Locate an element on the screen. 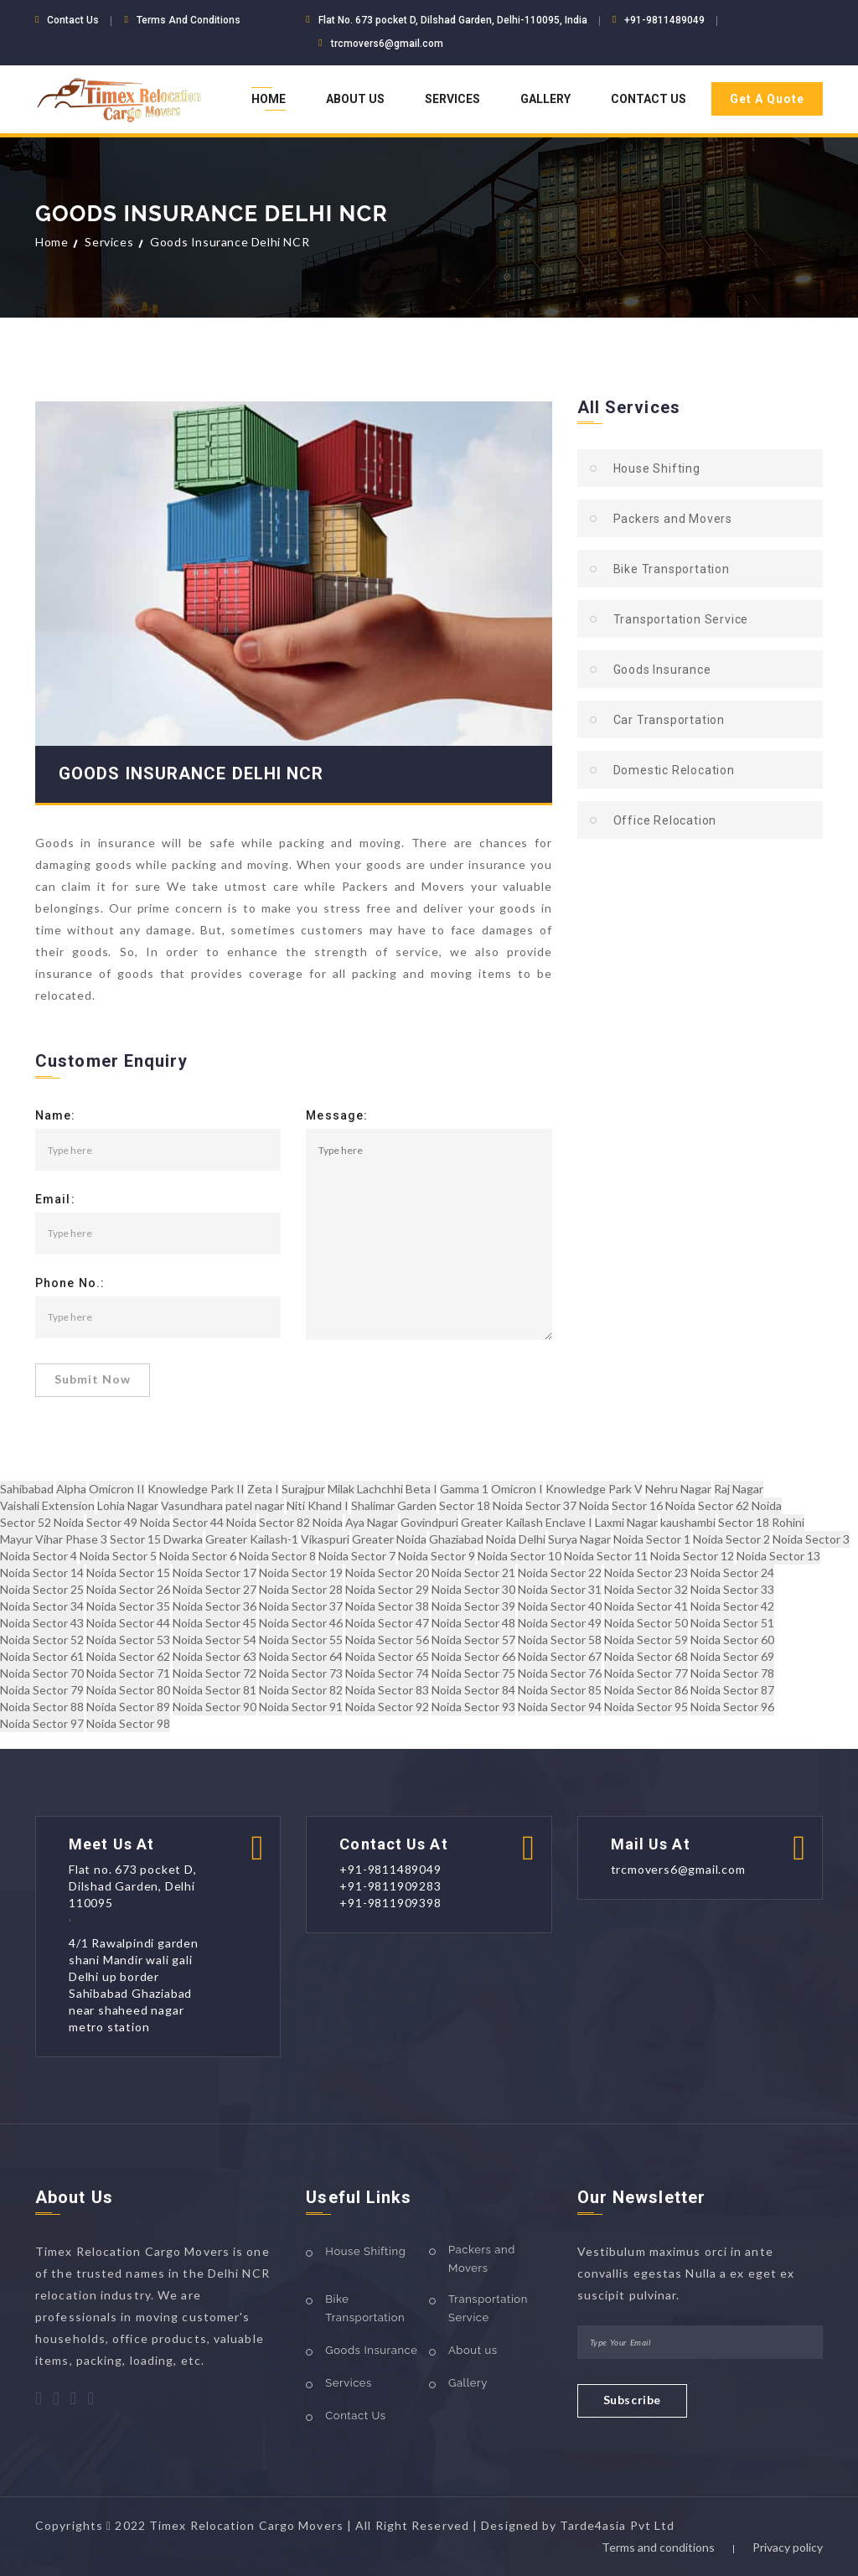 This screenshot has height=2576, width=858. Contact Us is located at coordinates (648, 99).